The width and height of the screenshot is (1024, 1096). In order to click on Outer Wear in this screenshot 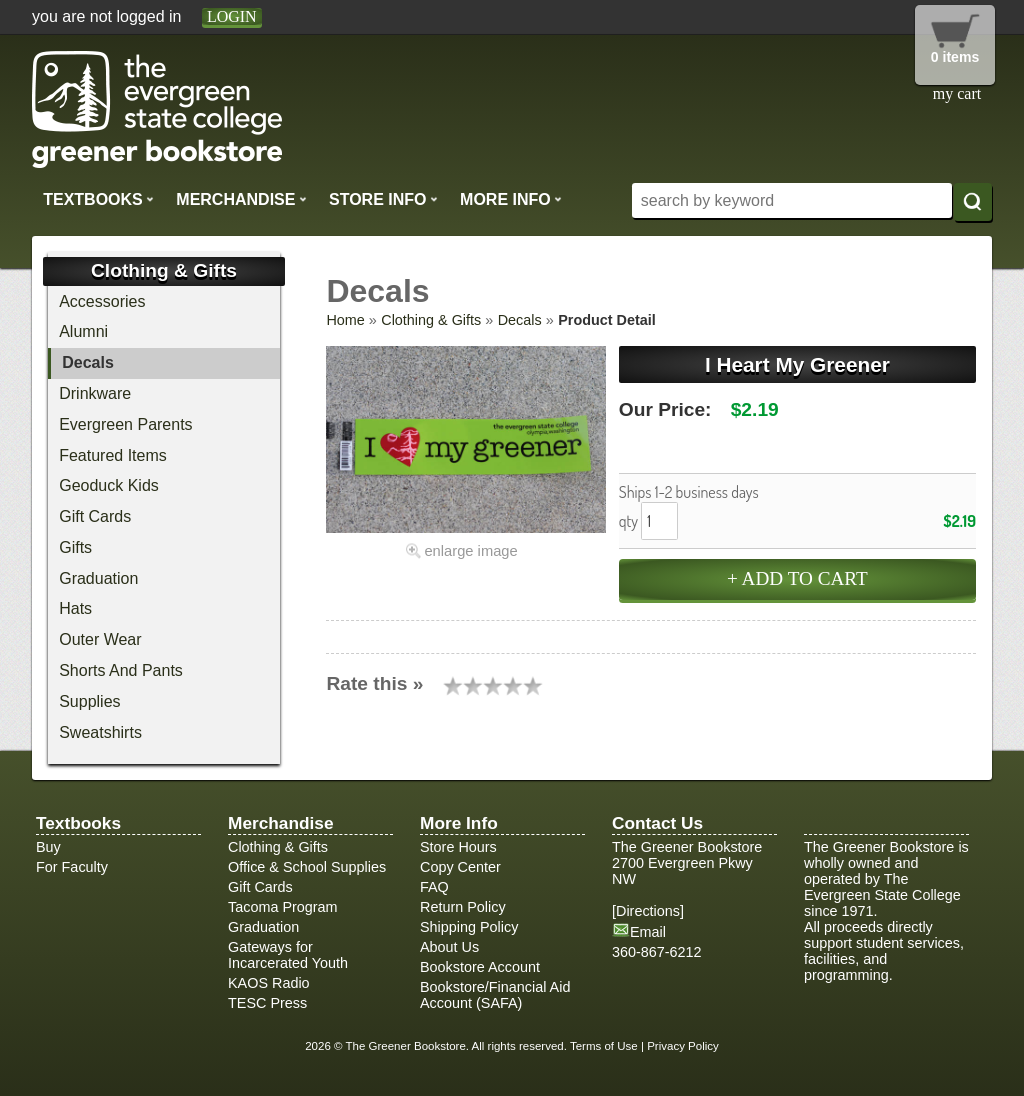, I will do `click(100, 639)`.